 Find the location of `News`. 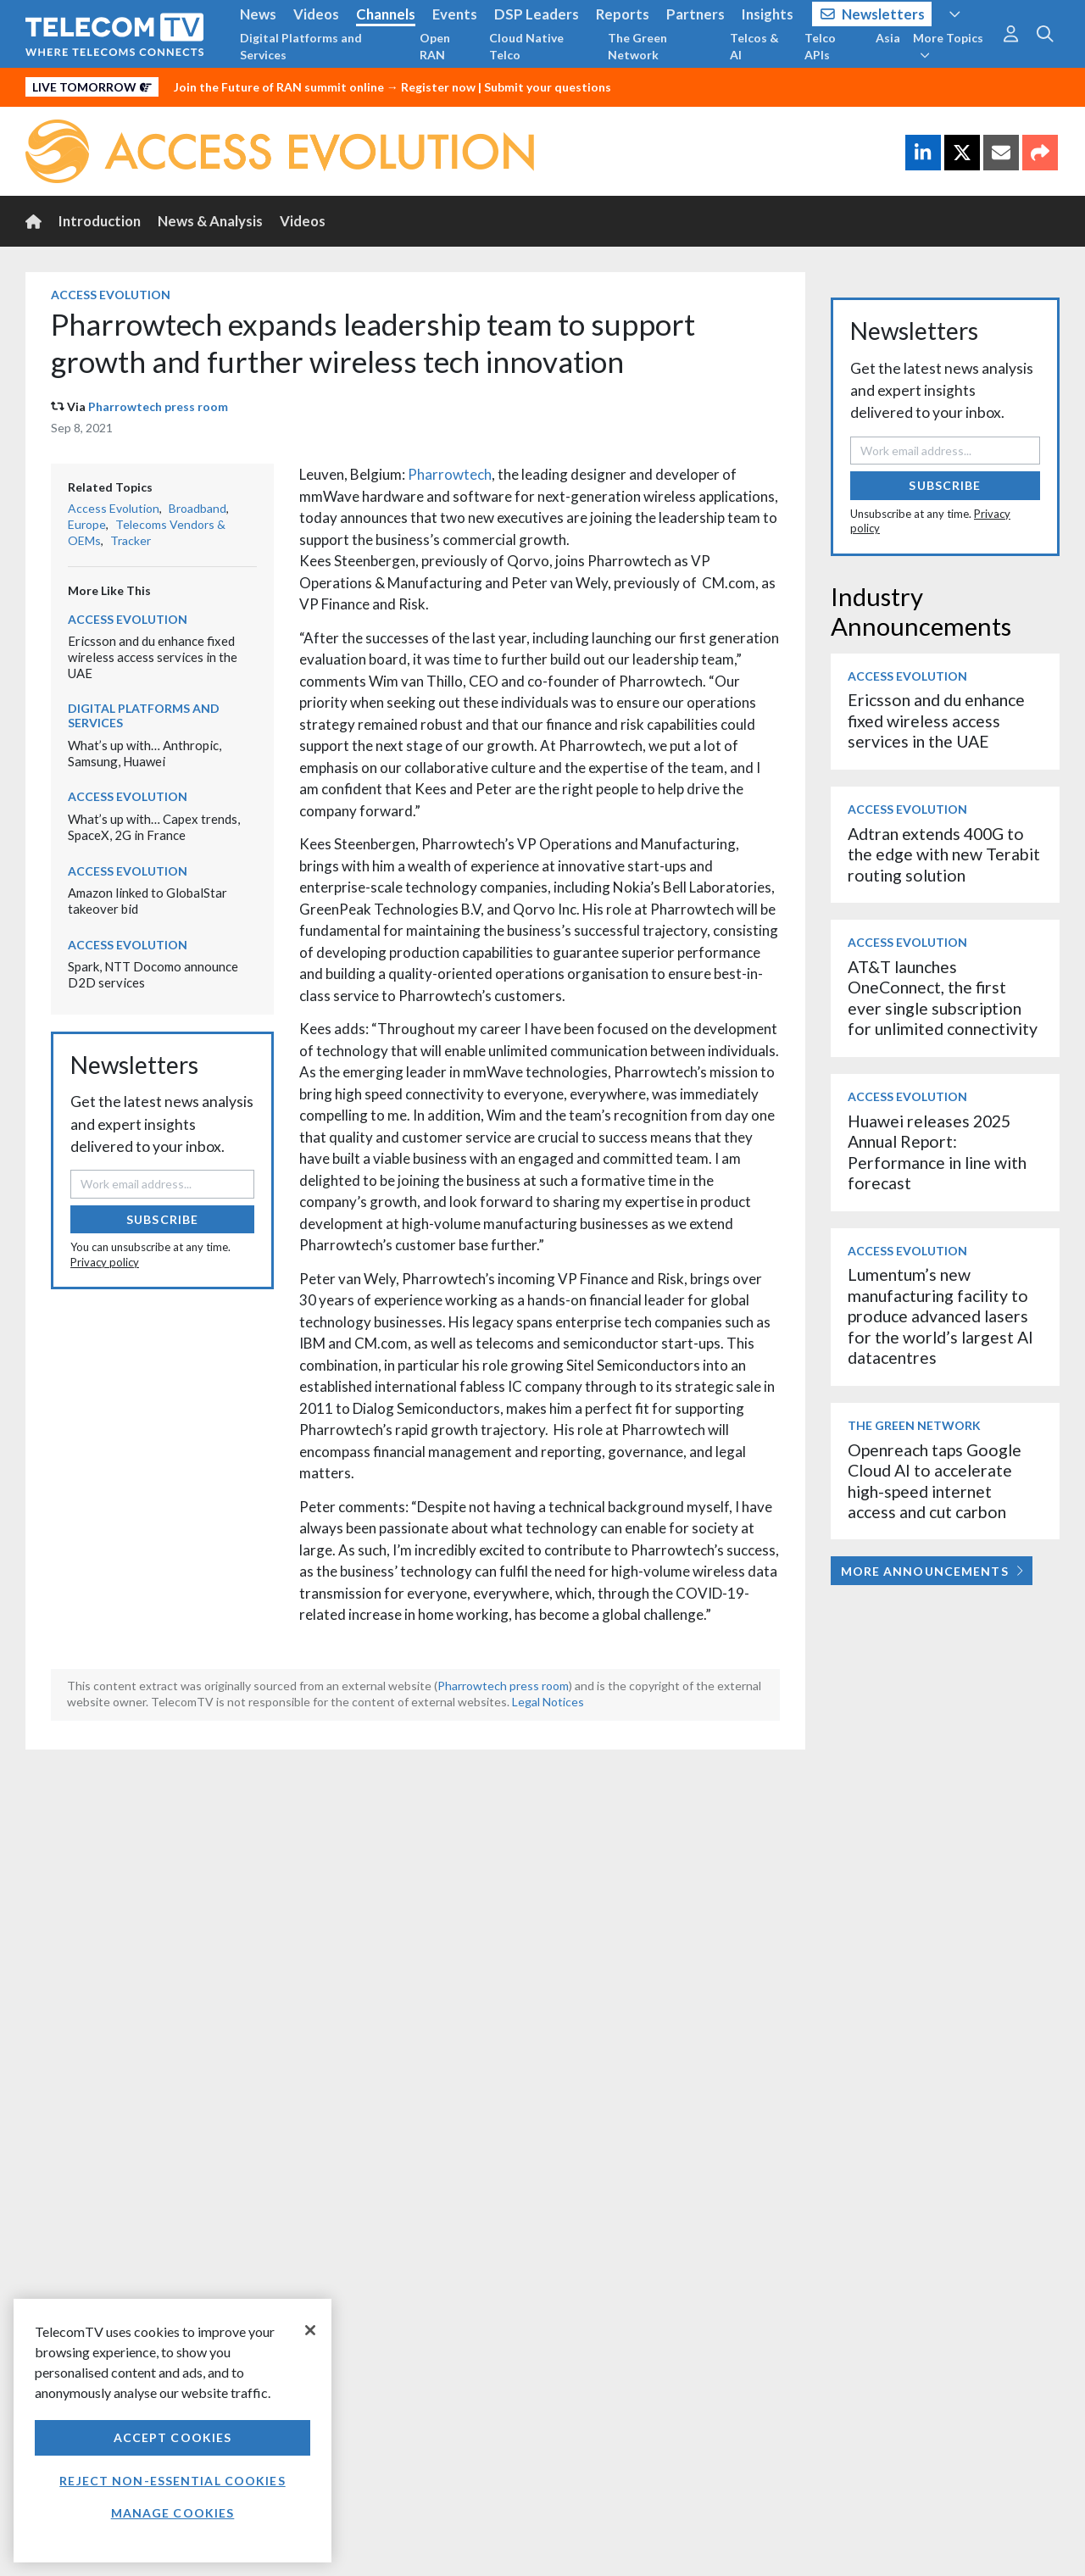

News is located at coordinates (258, 14).